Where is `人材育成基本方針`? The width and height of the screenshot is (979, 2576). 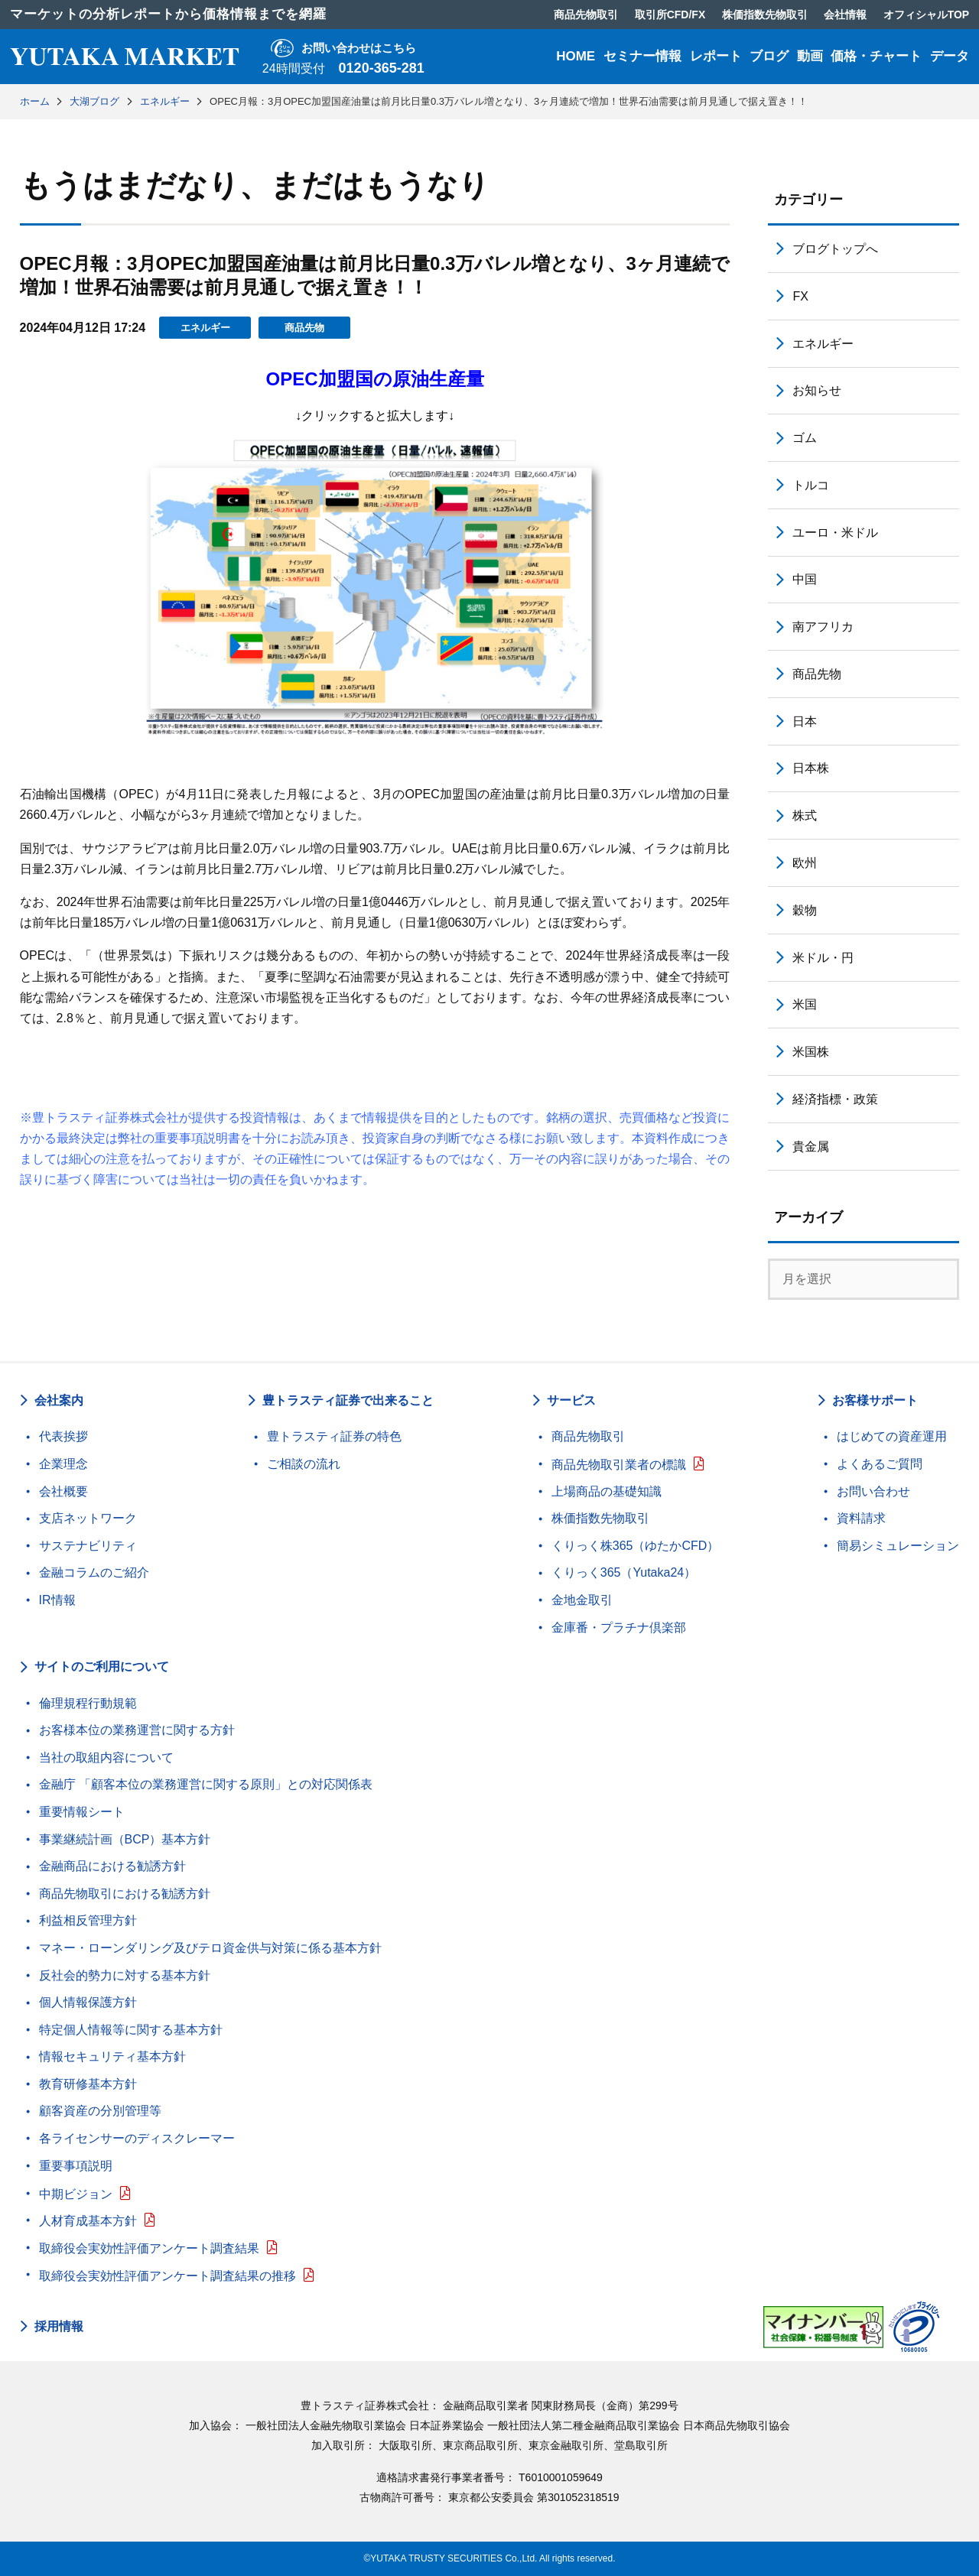 人材育成基本方針 is located at coordinates (88, 2220).